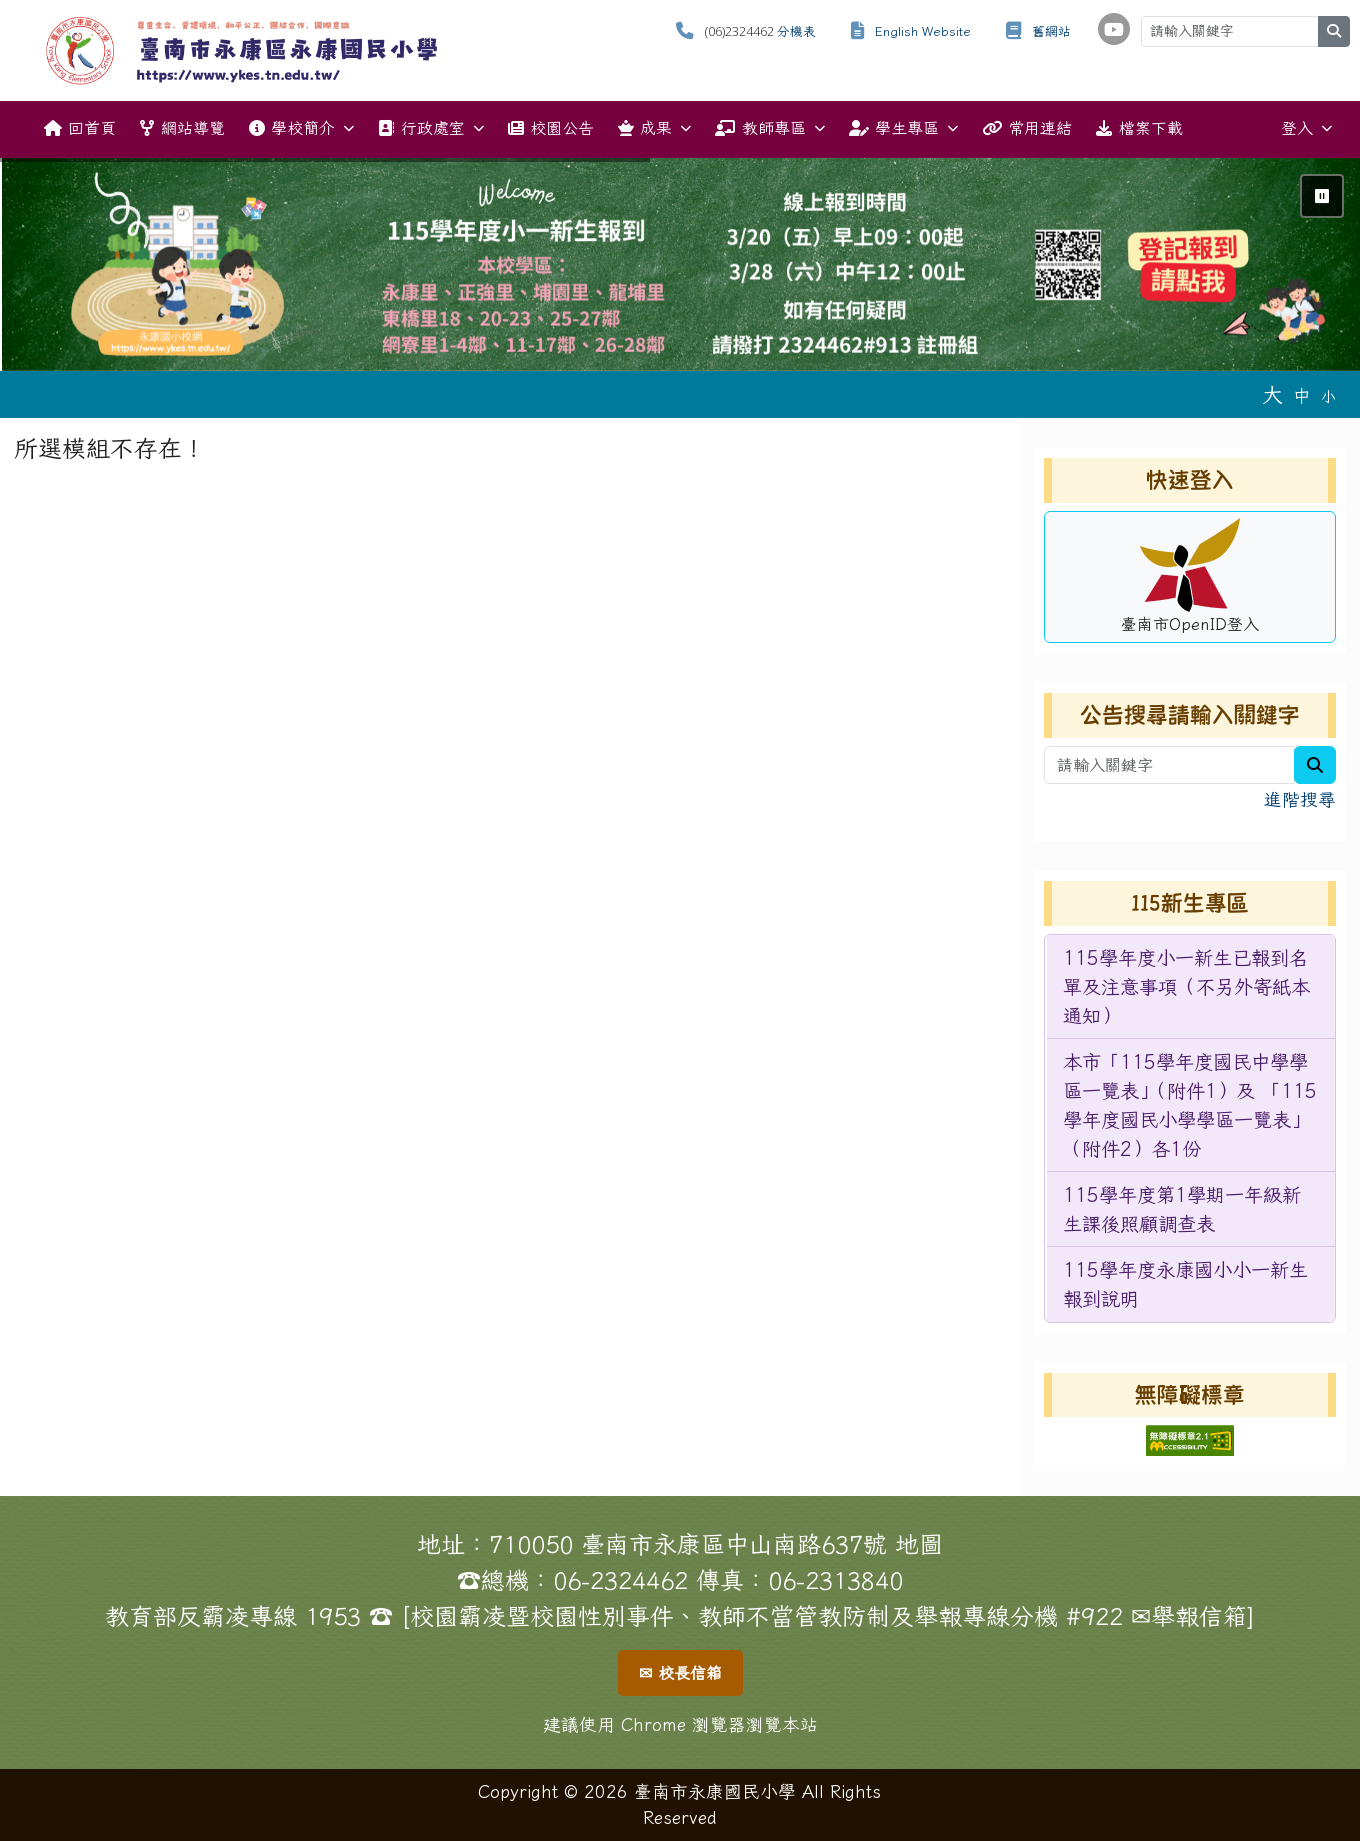 The width and height of the screenshot is (1360, 1841). What do you see at coordinates (1230, 31) in the screenshot?
I see `[請輸入關鍵字]` at bounding box center [1230, 31].